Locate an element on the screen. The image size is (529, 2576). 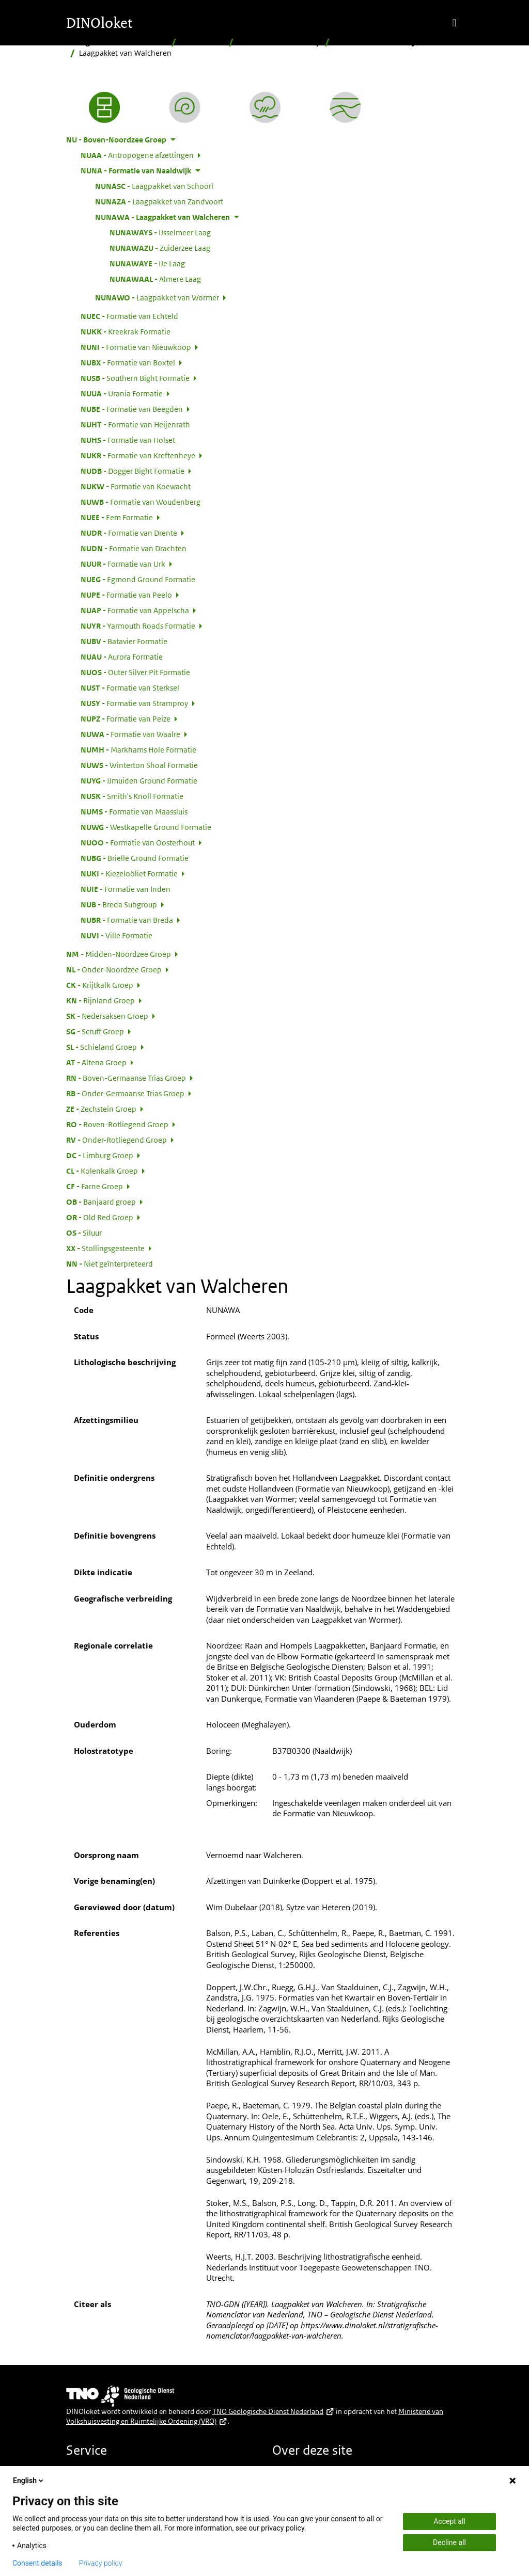
Scruff Groep is located at coordinates (95, 1031).